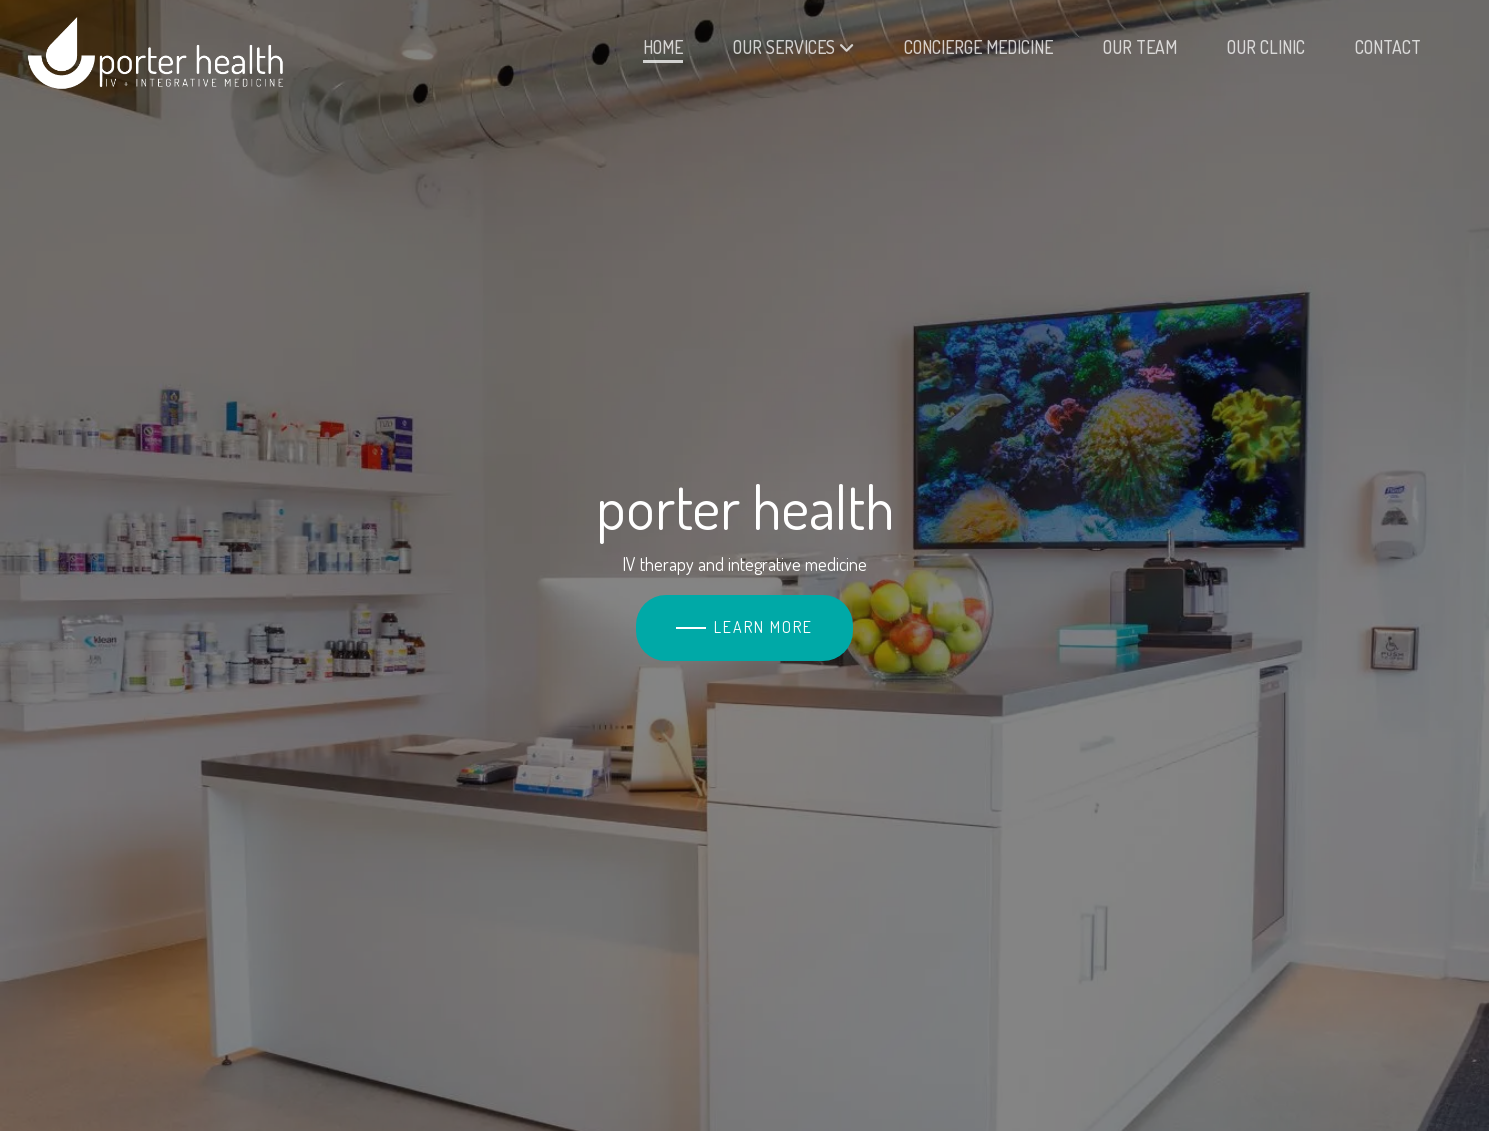 Image resolution: width=1489 pixels, height=1131 pixels. Describe the element at coordinates (1266, 47) in the screenshot. I see `Our Clinic` at that location.